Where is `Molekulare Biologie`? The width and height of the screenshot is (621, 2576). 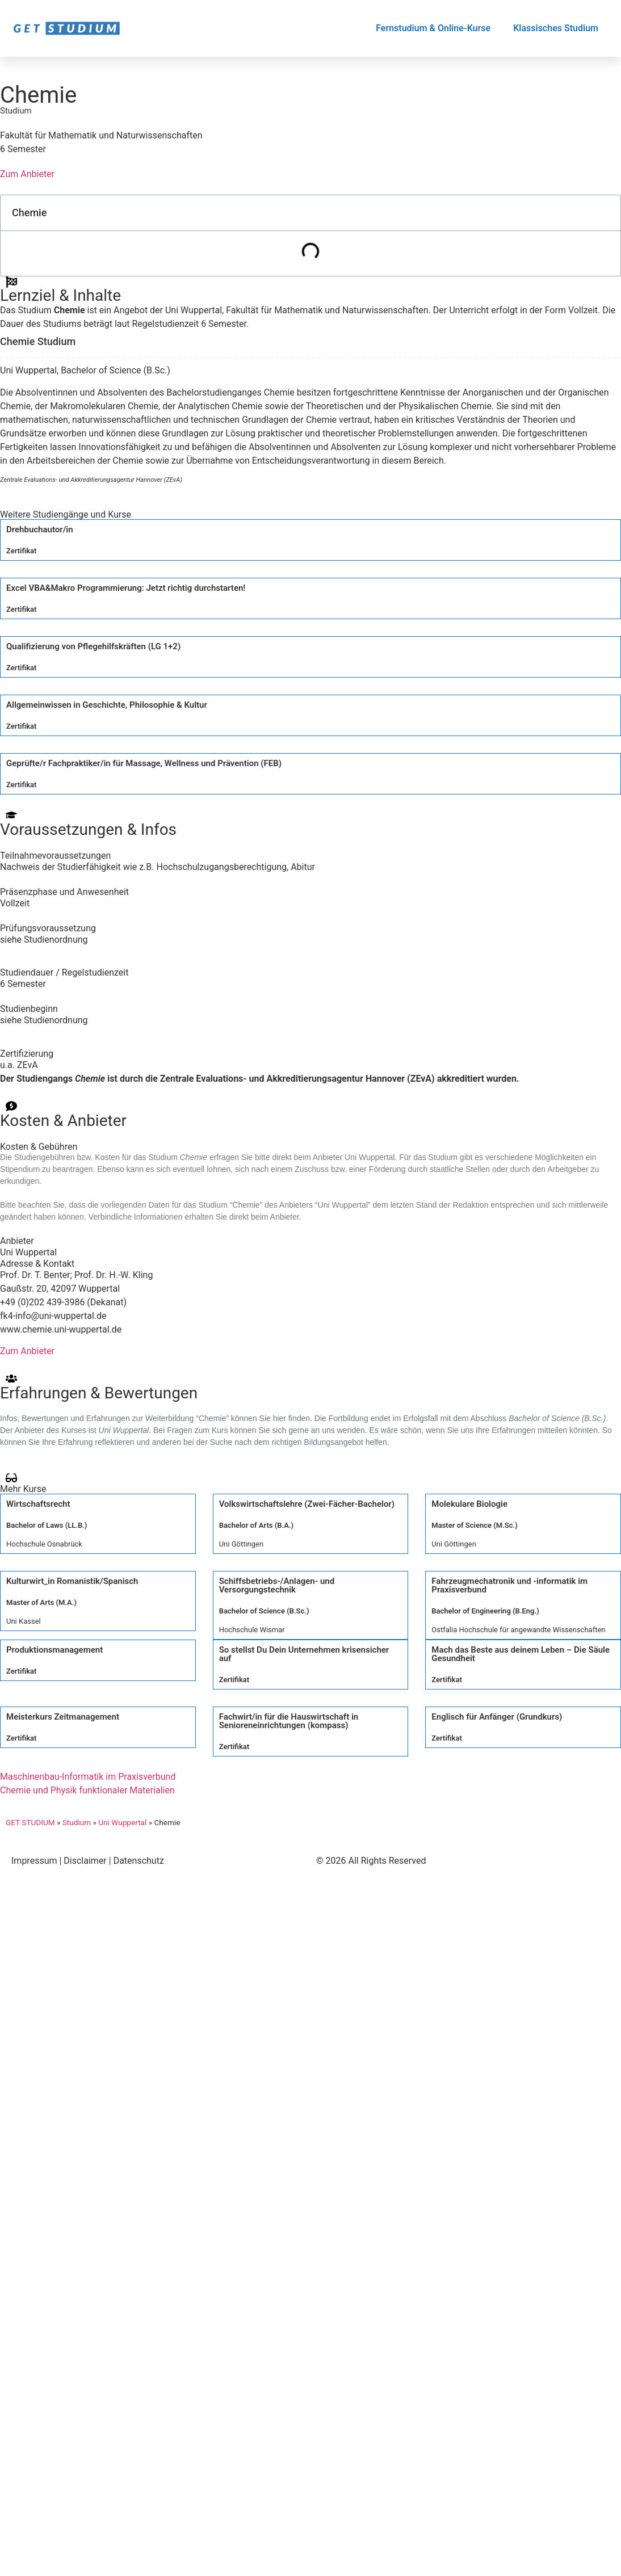 Molekulare Biologie is located at coordinates (469, 1504).